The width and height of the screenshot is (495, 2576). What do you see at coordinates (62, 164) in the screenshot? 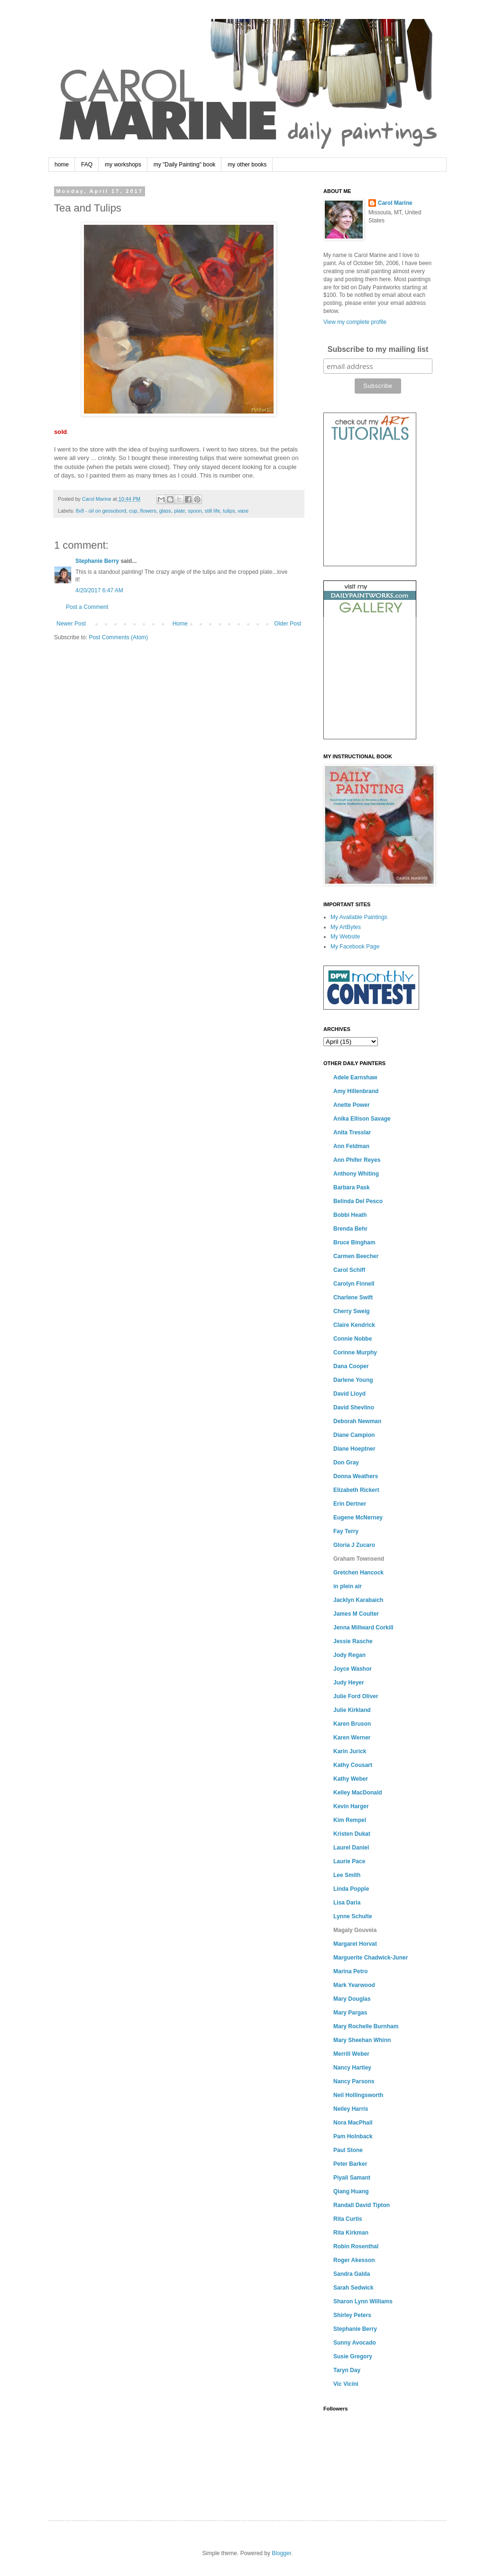
I see `home` at bounding box center [62, 164].